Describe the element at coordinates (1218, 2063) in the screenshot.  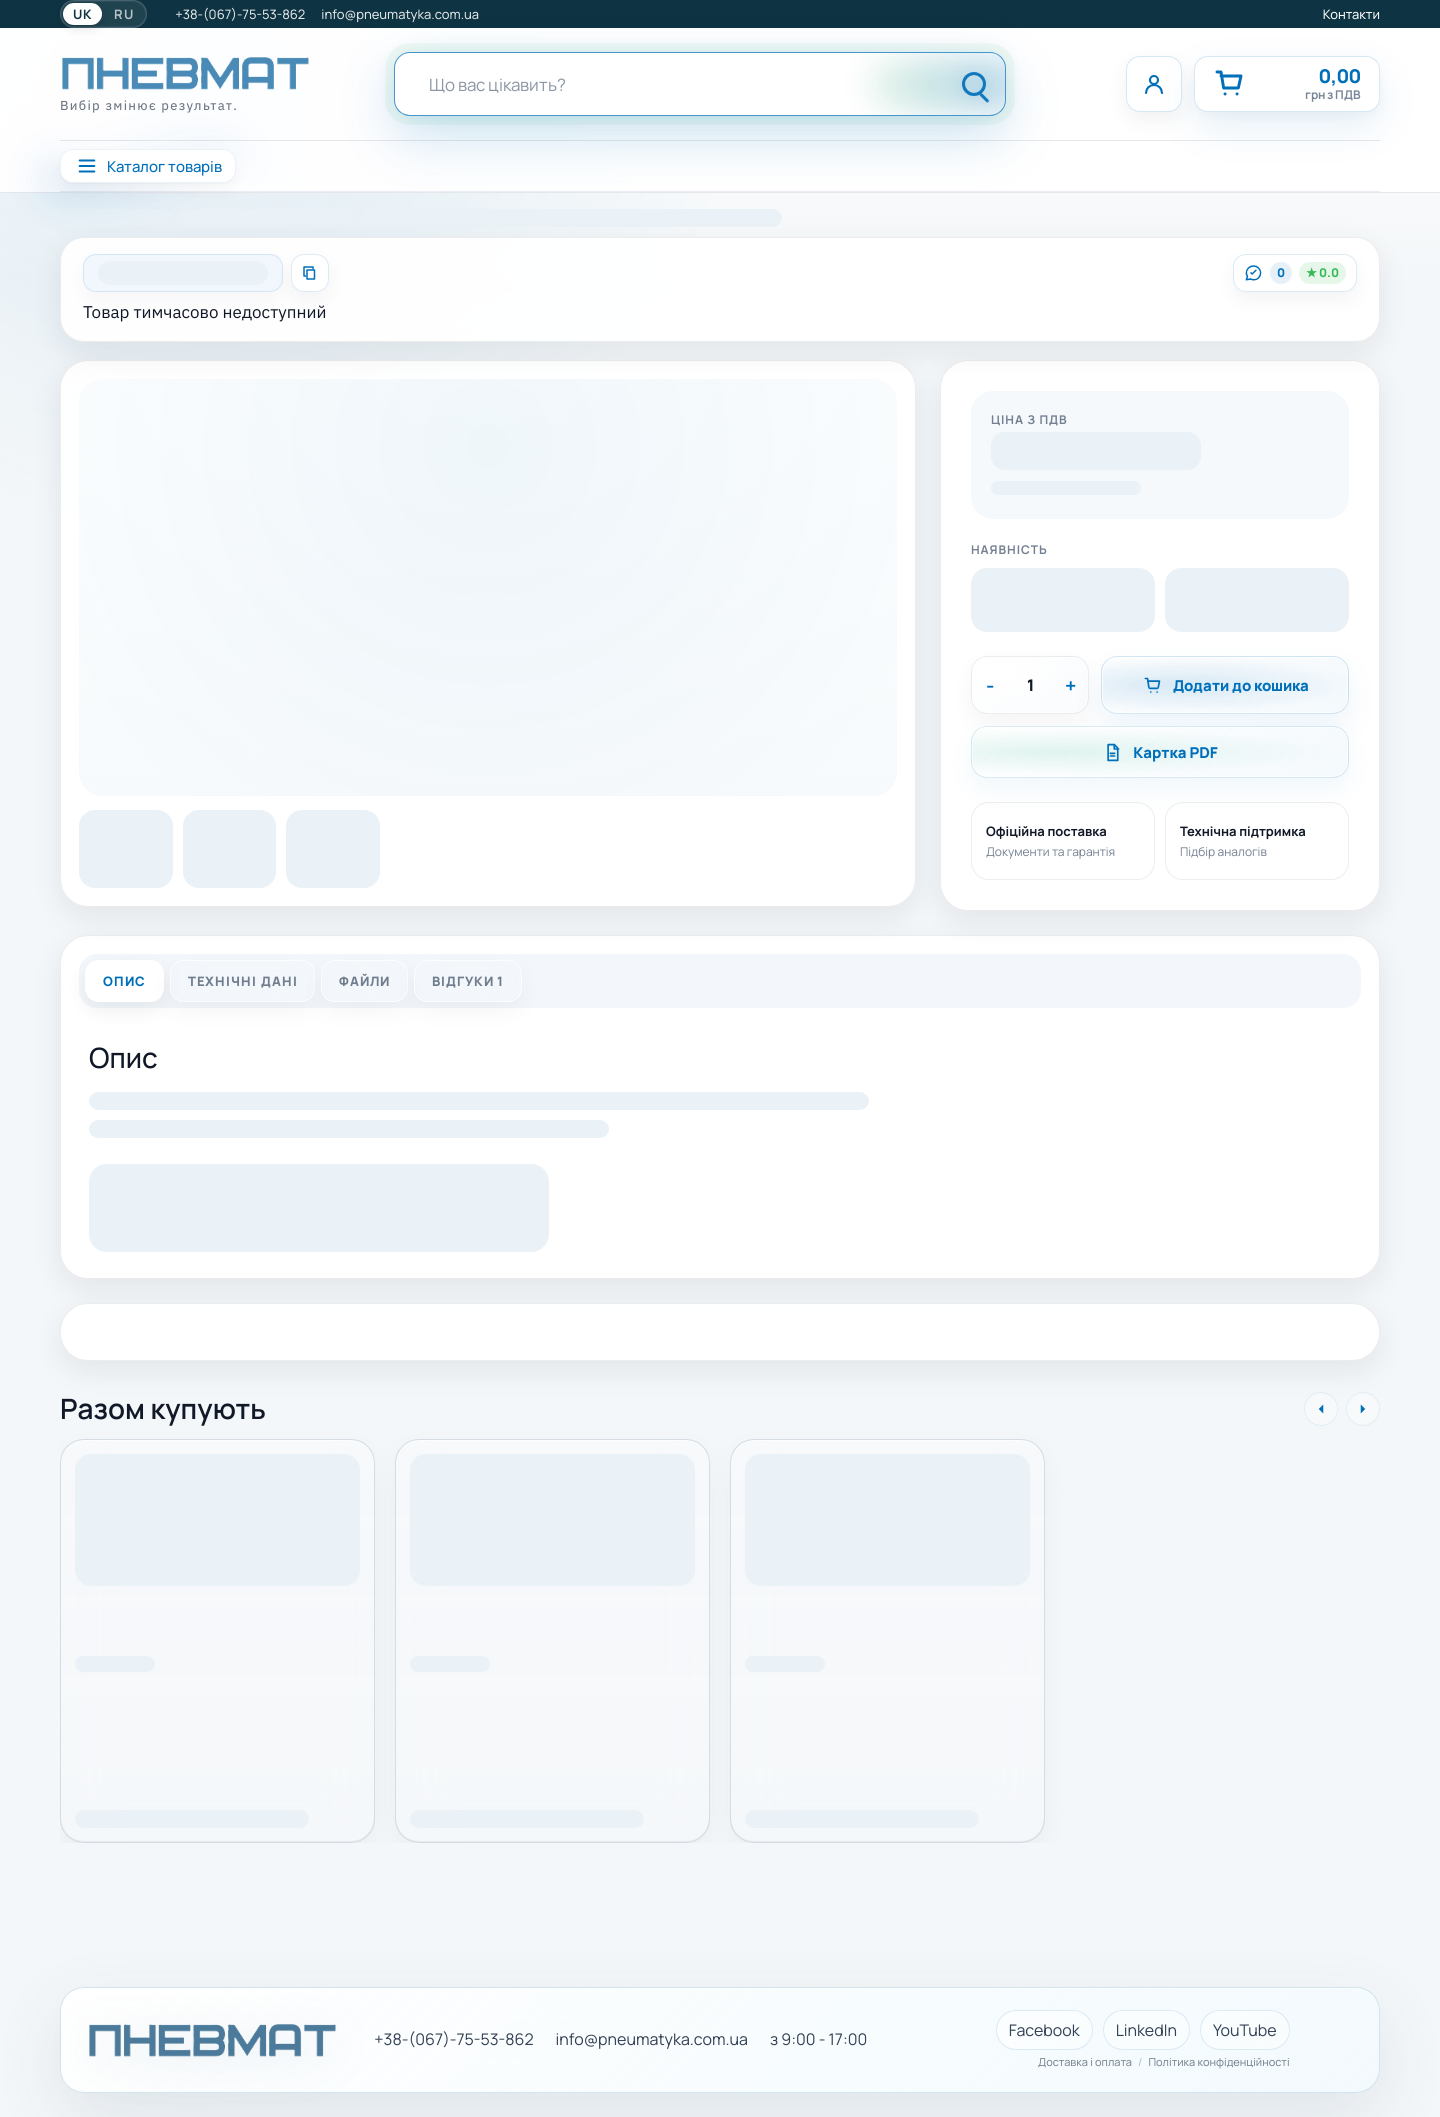
I see `Політика конфіденційності` at that location.